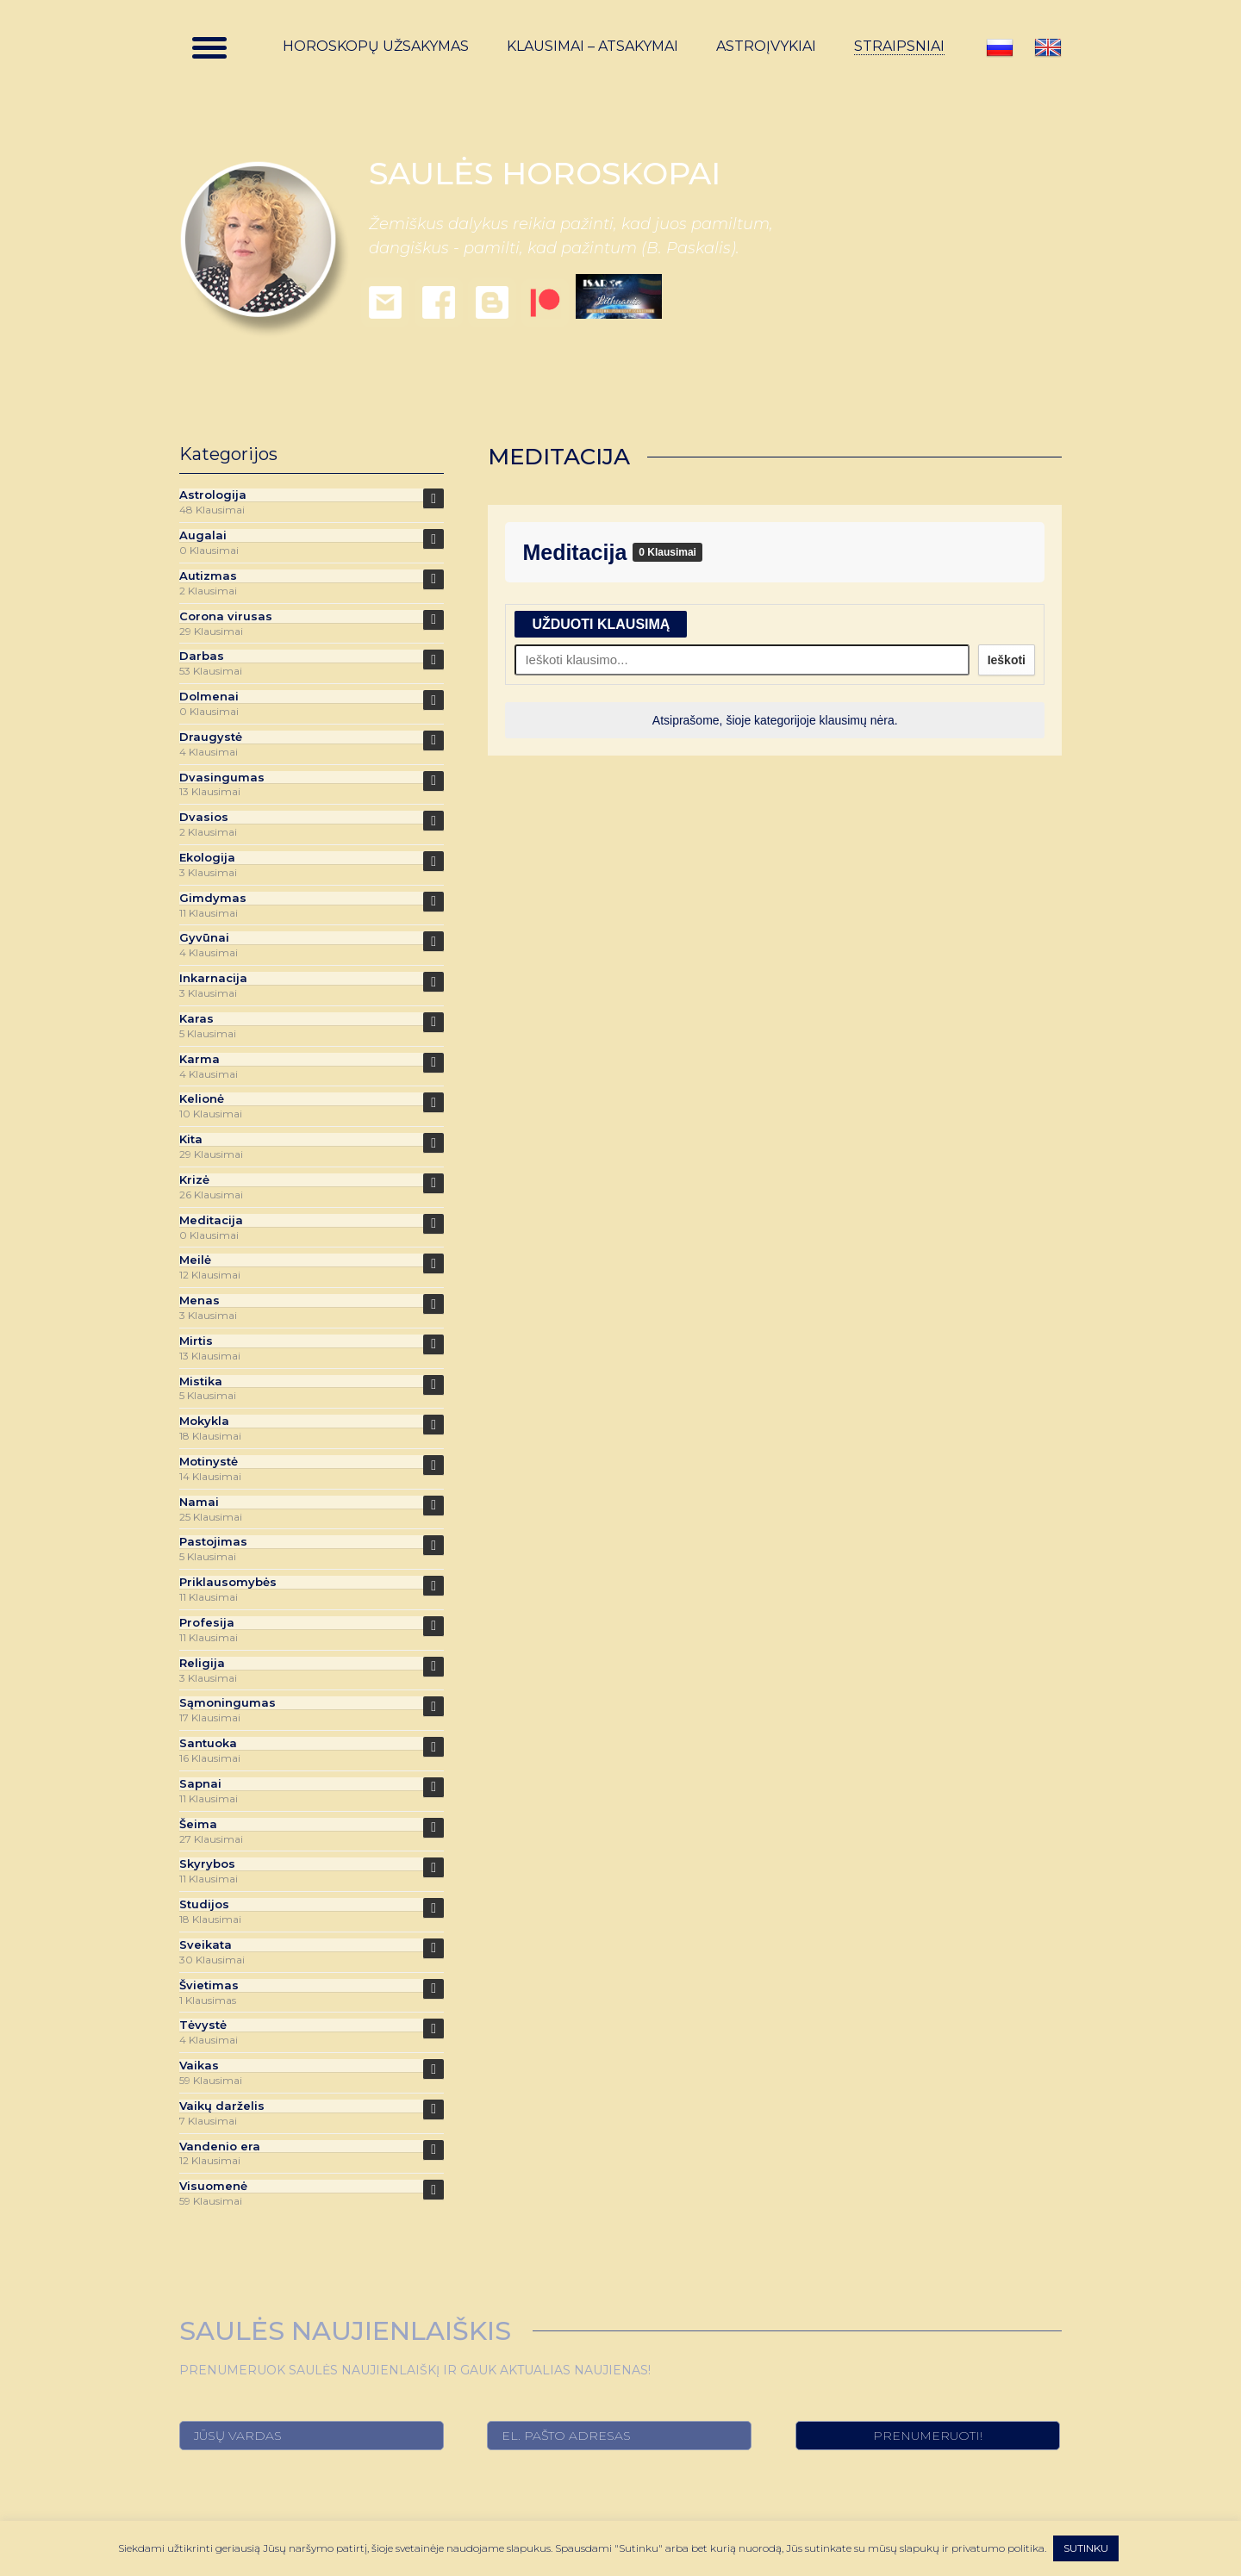  What do you see at coordinates (899, 46) in the screenshot?
I see `Straipsniai` at bounding box center [899, 46].